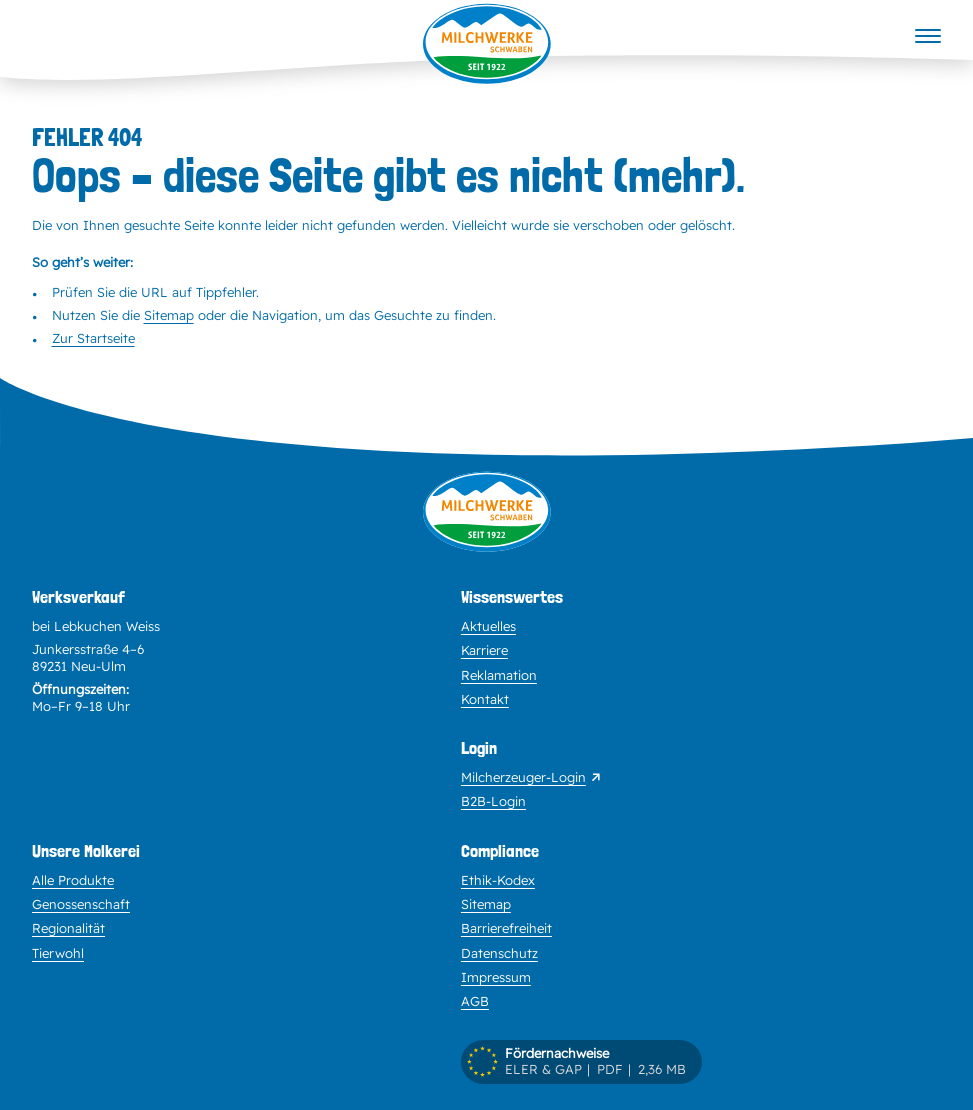  I want to click on Karriere, so click(484, 650).